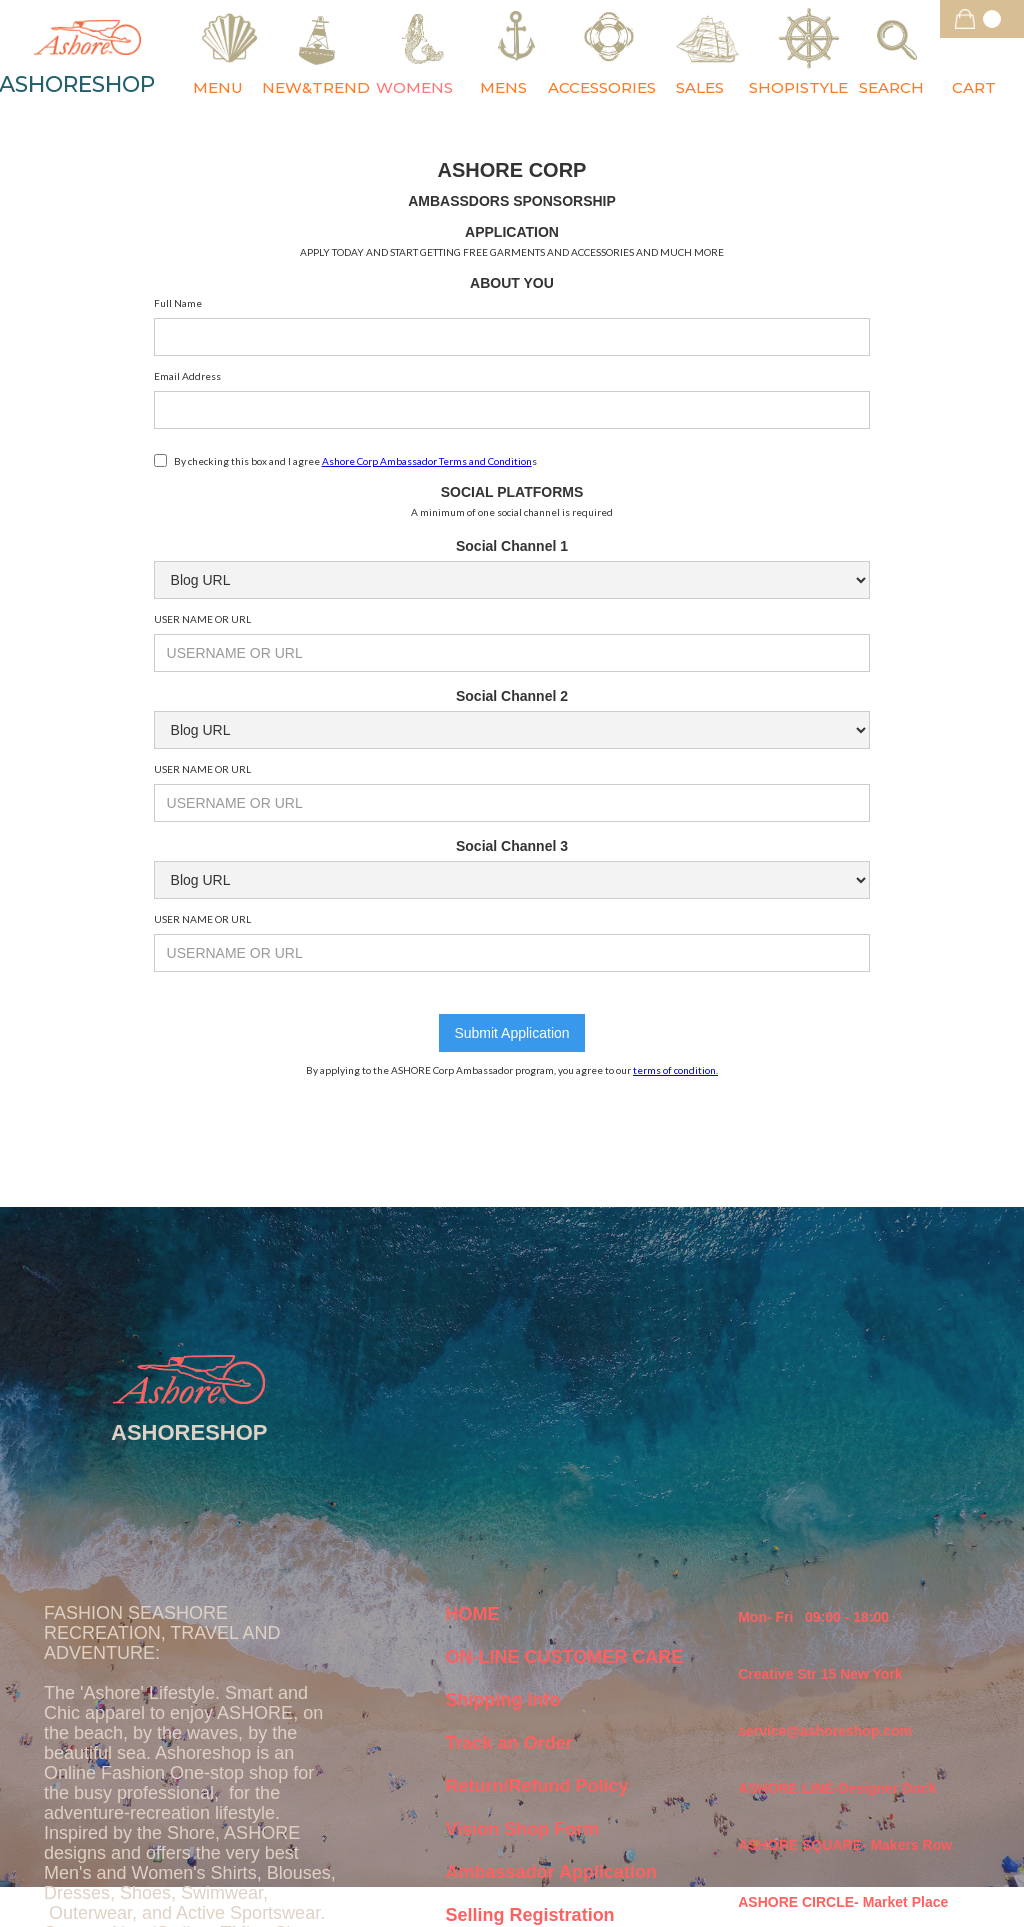 The width and height of the screenshot is (1024, 1927). I want to click on ACCESSORIES, so click(602, 87).